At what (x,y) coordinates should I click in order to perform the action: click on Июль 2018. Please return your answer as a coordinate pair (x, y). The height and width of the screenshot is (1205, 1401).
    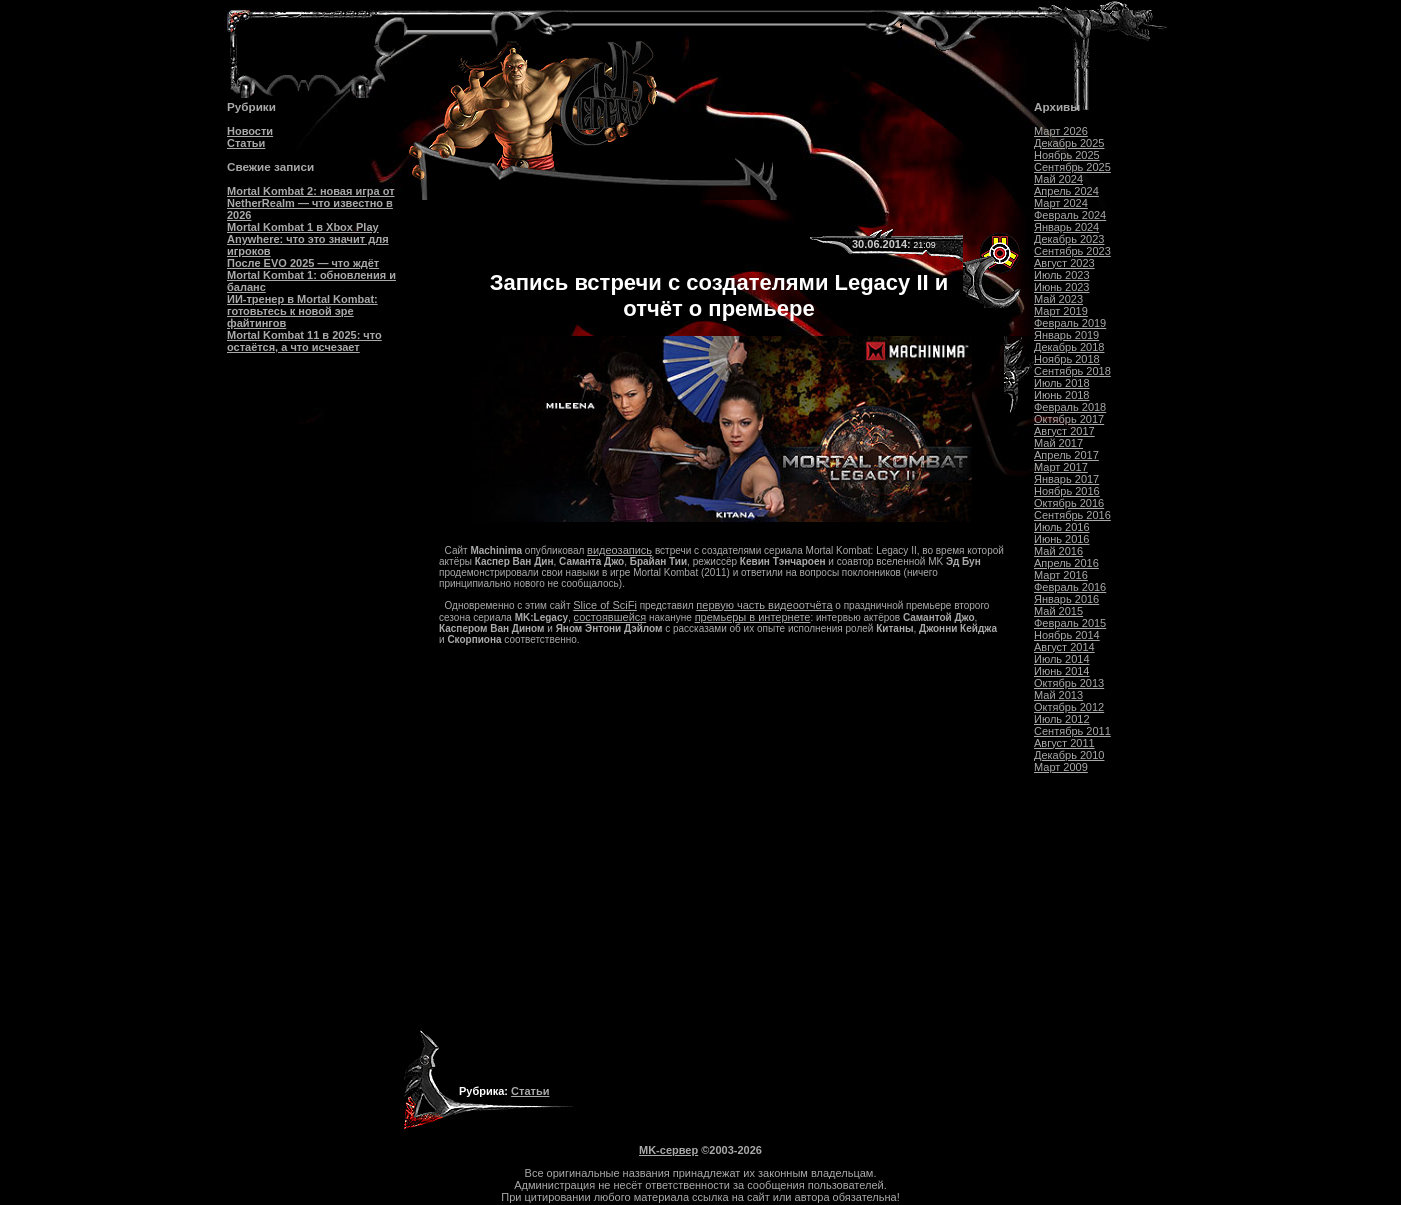
    Looking at the image, I should click on (1062, 383).